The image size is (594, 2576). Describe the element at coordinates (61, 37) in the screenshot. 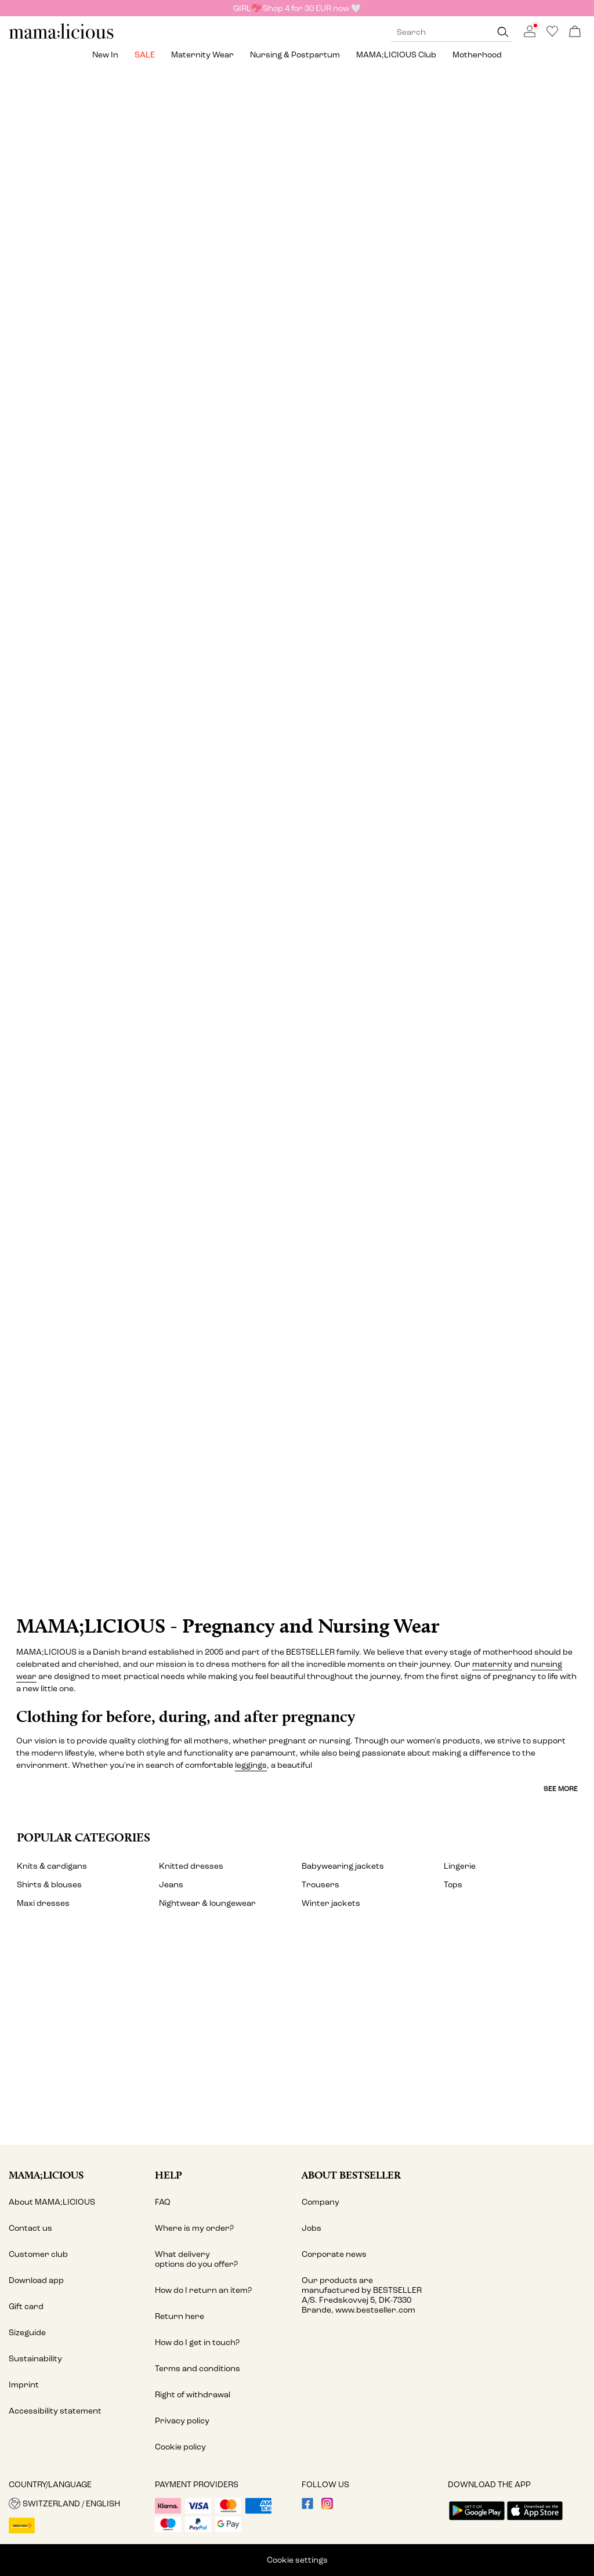

I see `[MAMALICIOUS]` at that location.